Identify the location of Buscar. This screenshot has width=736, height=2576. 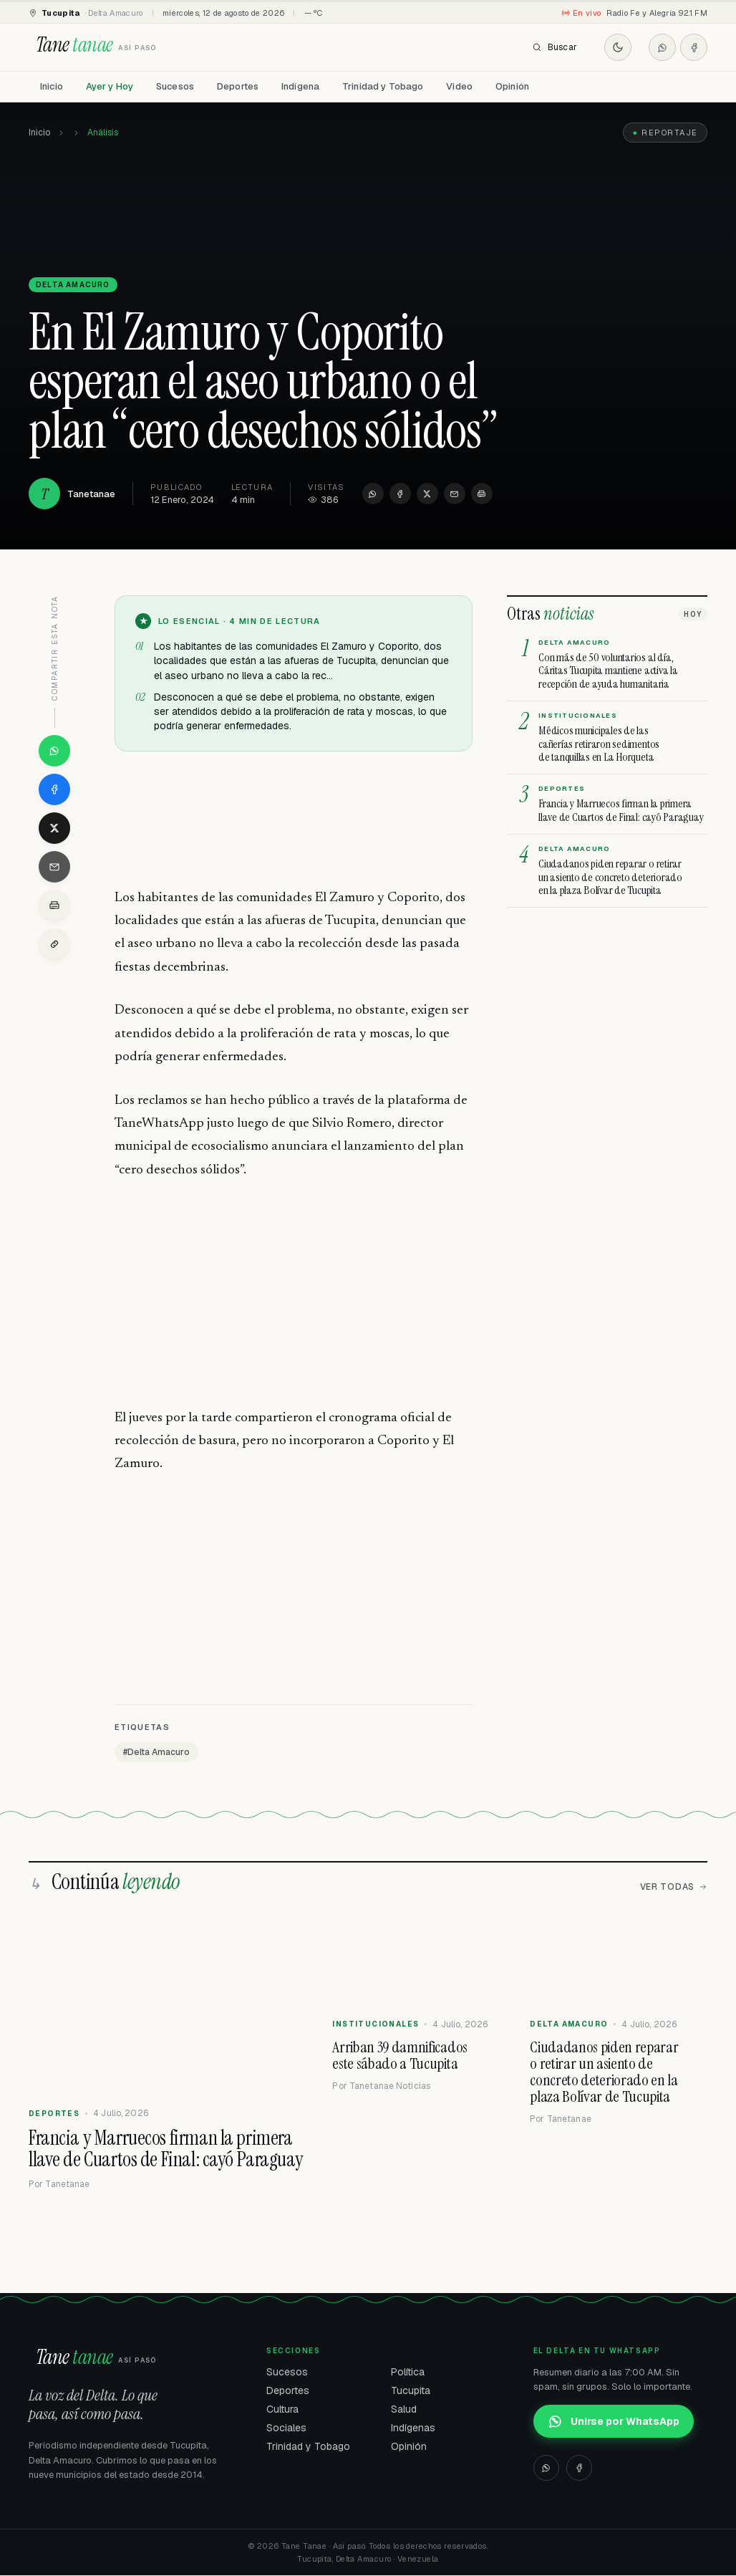
(554, 47).